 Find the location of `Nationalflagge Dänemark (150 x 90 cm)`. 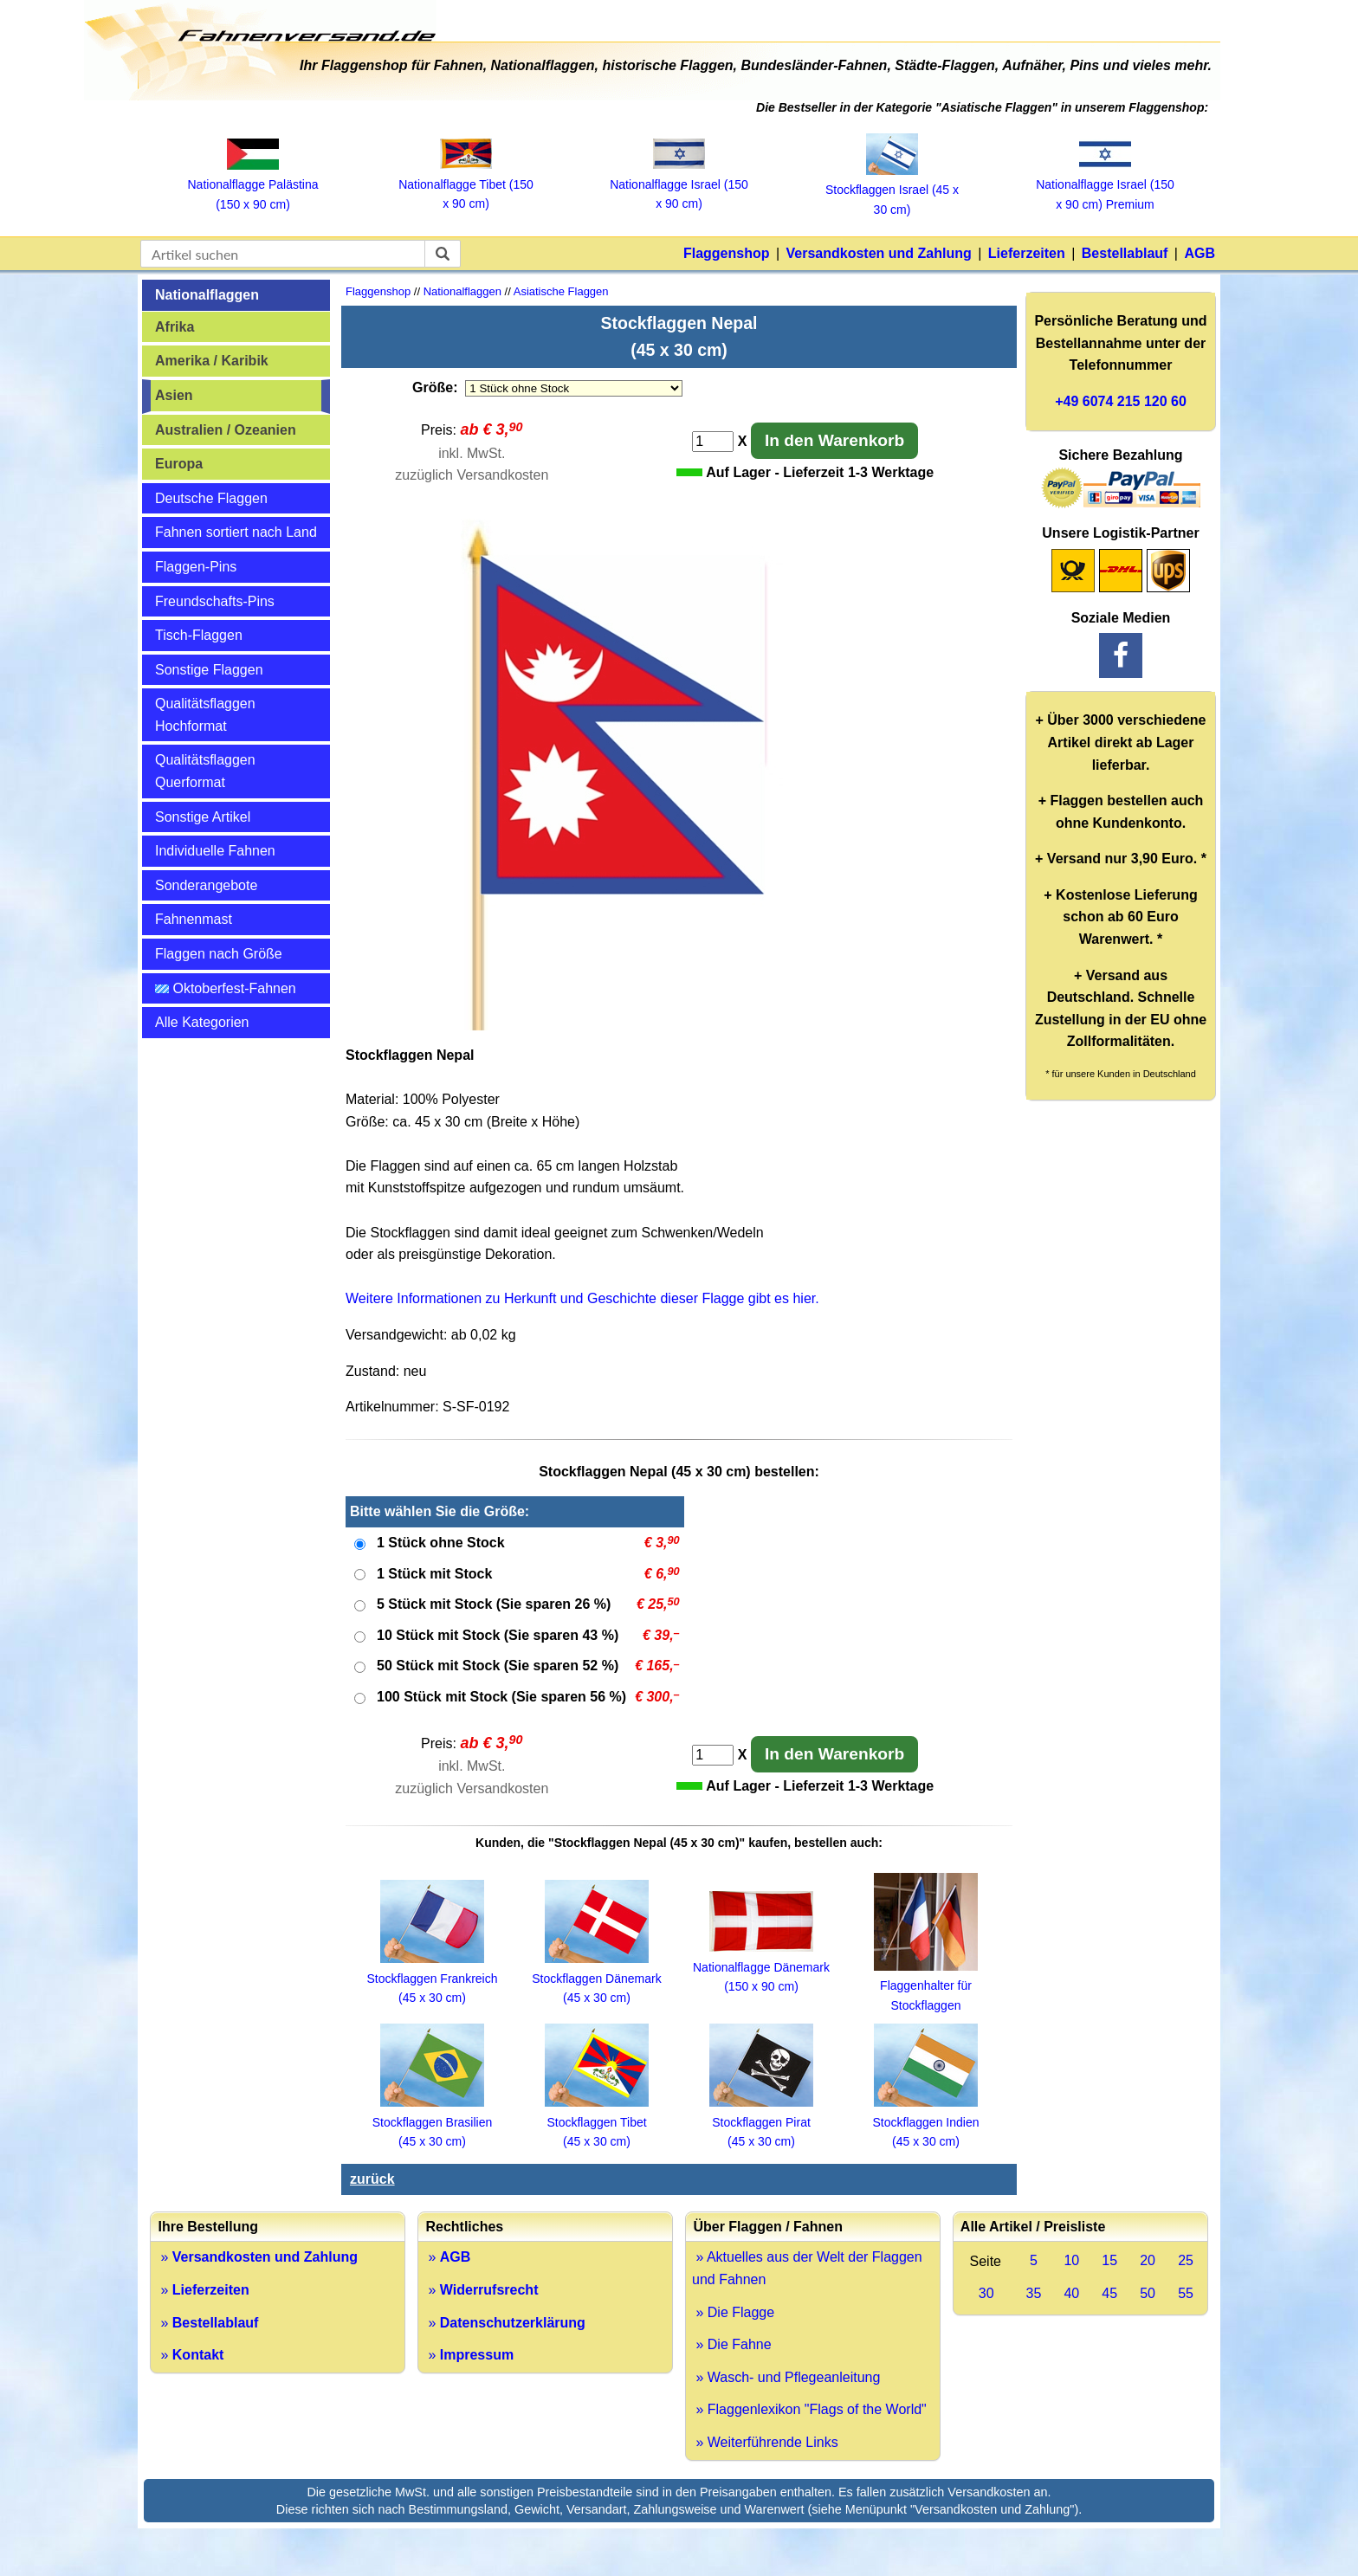

Nationalflagge Dänemark (150 x 90 cm) is located at coordinates (761, 1966).